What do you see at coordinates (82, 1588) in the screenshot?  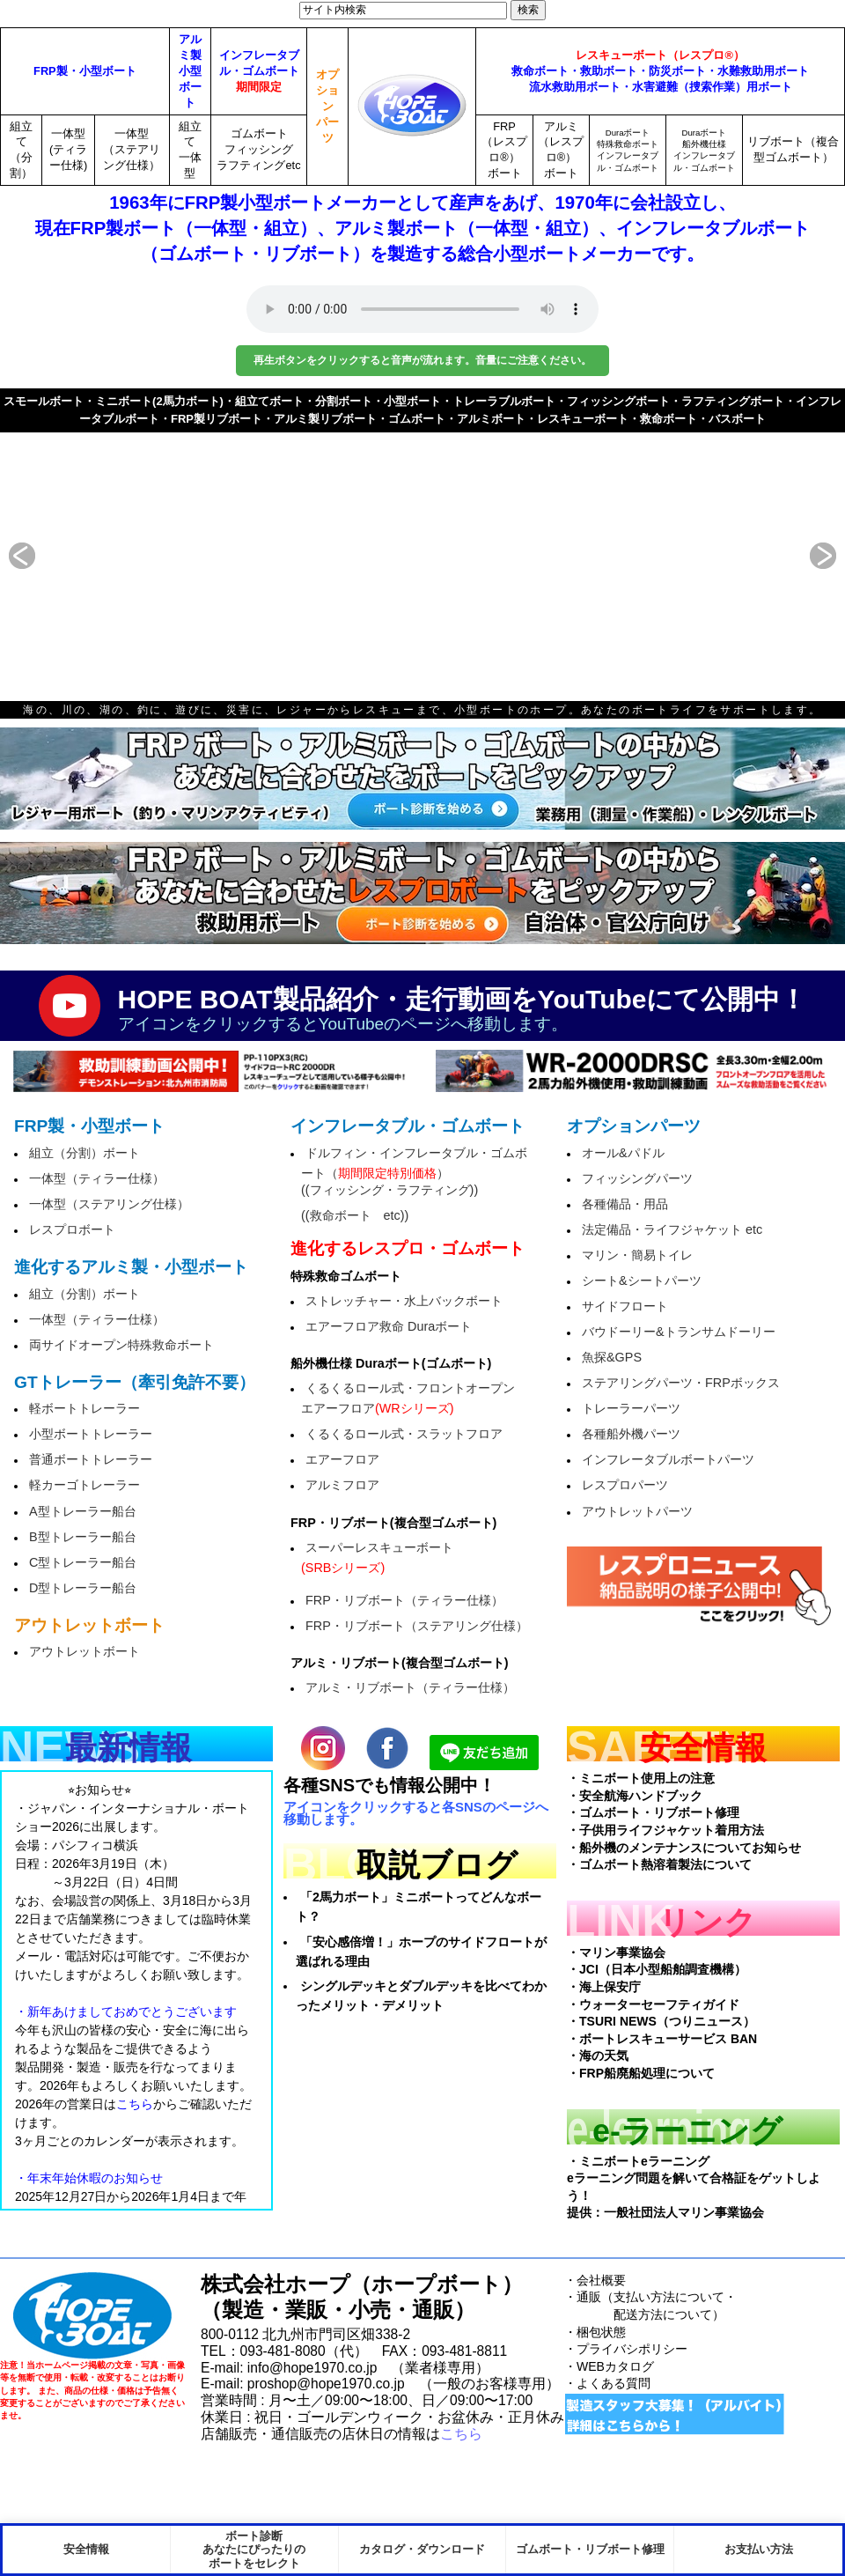 I see `D型トレーラー船台` at bounding box center [82, 1588].